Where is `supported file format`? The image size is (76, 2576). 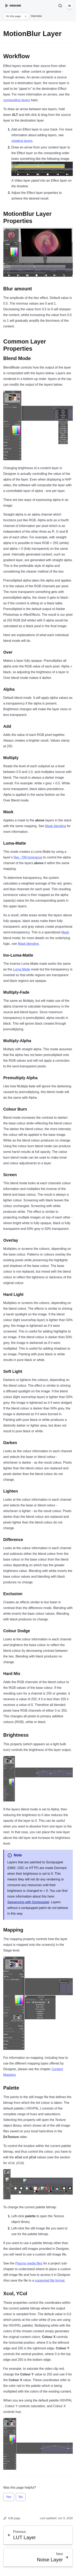
supported file format is located at coordinates (50, 2280).